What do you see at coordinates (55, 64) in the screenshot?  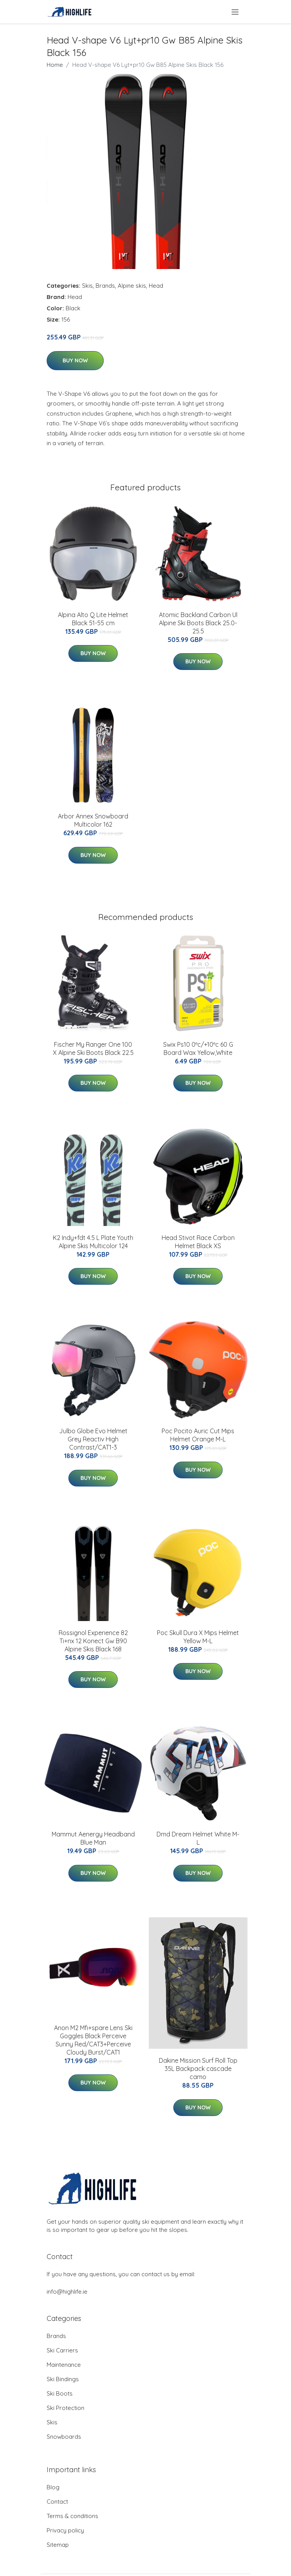 I see `Home` at bounding box center [55, 64].